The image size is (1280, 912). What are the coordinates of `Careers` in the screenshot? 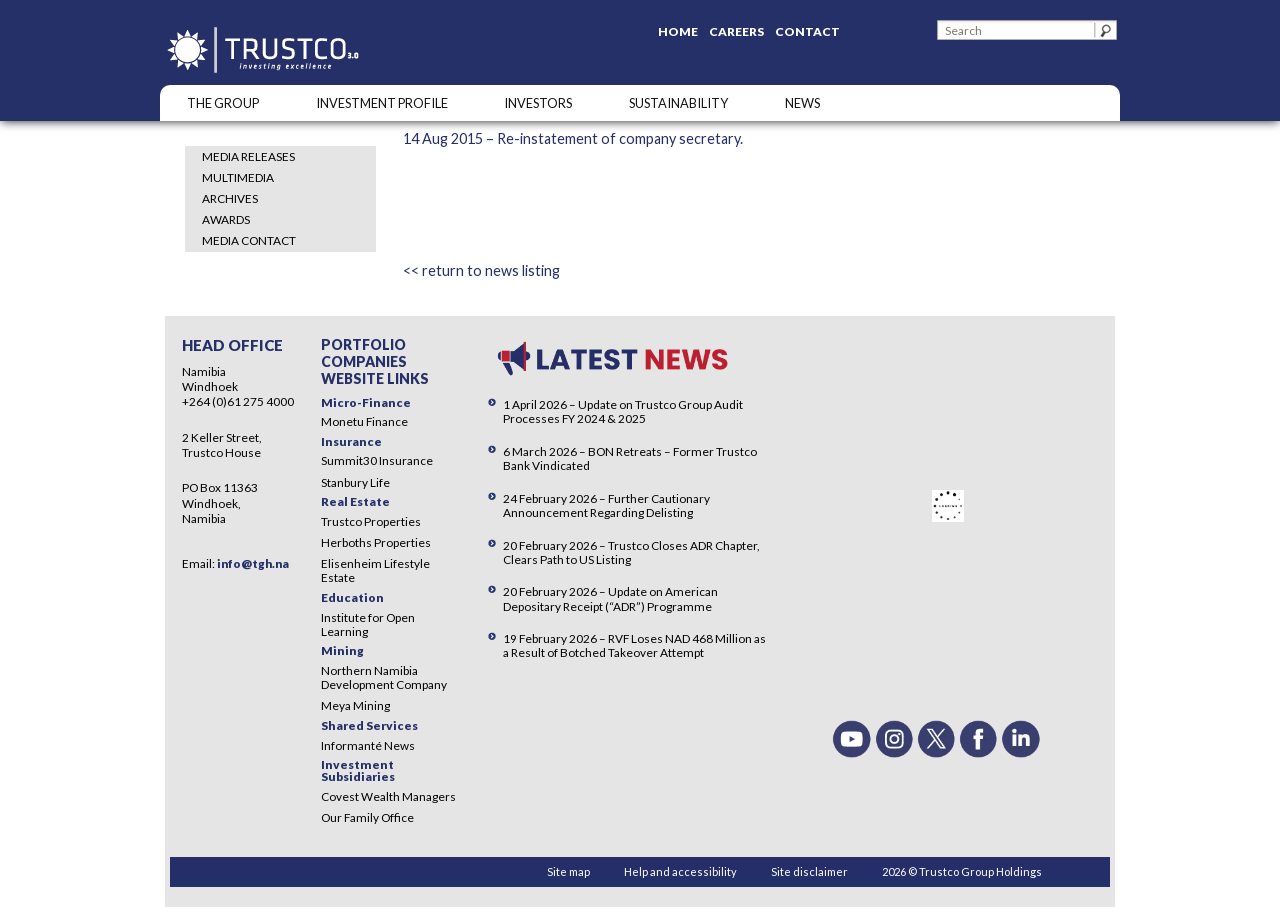 It's located at (736, 31).